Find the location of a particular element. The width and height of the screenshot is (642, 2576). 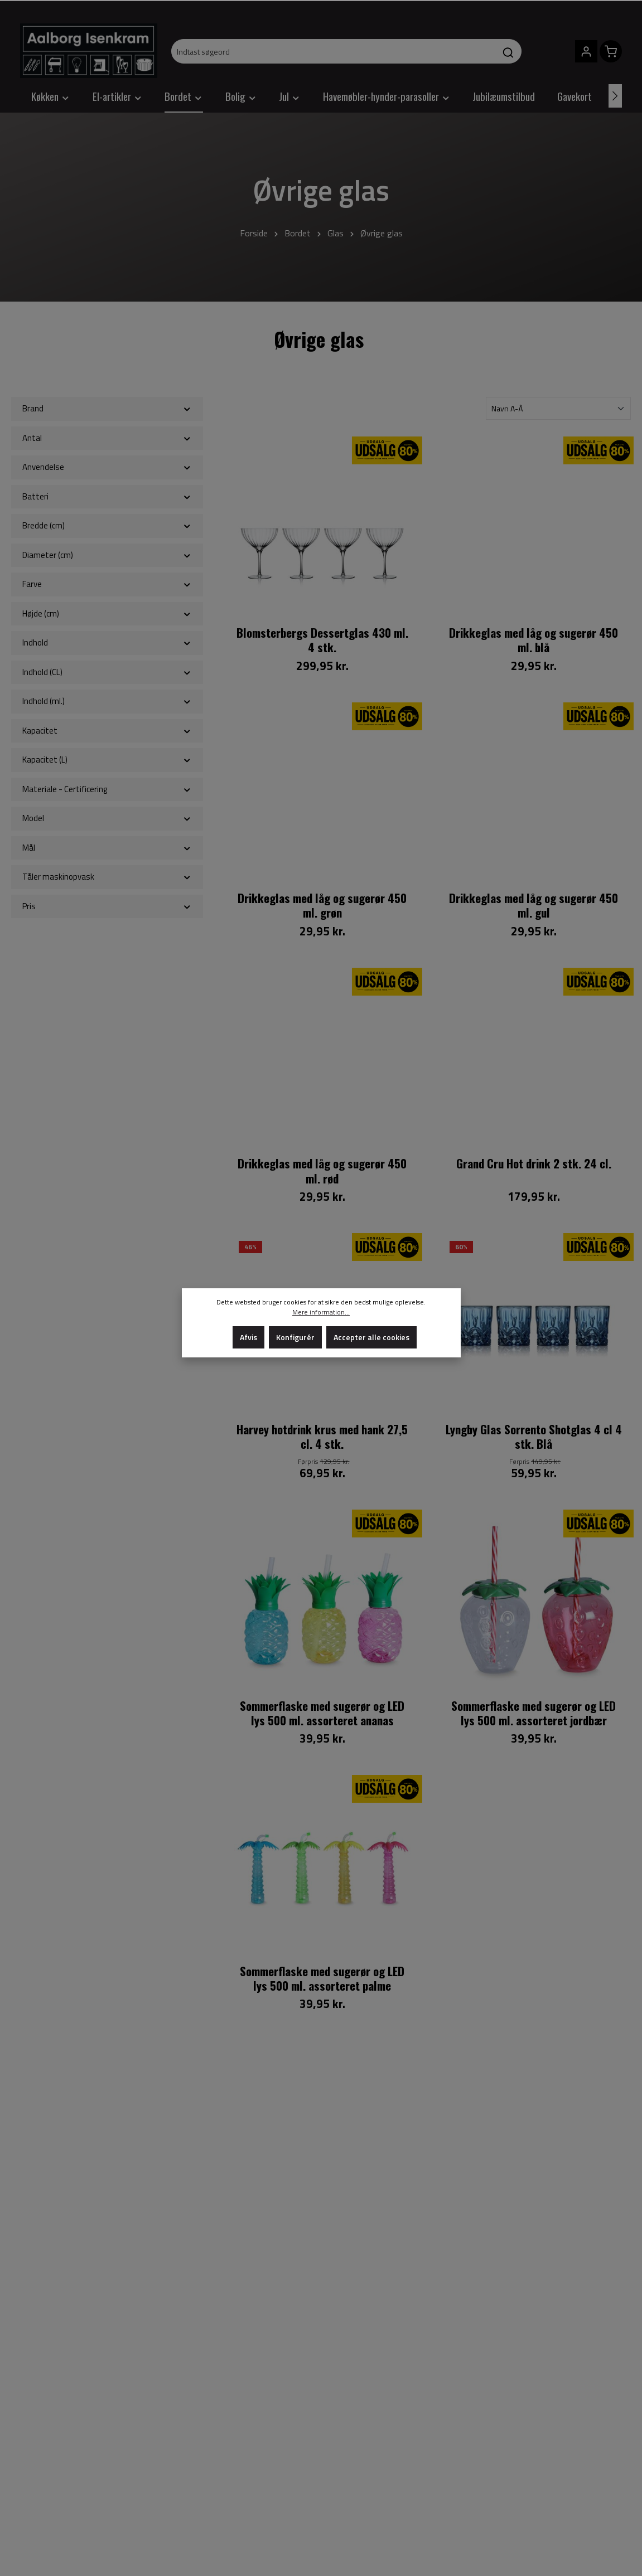

Højde (cm) is located at coordinates (107, 613).